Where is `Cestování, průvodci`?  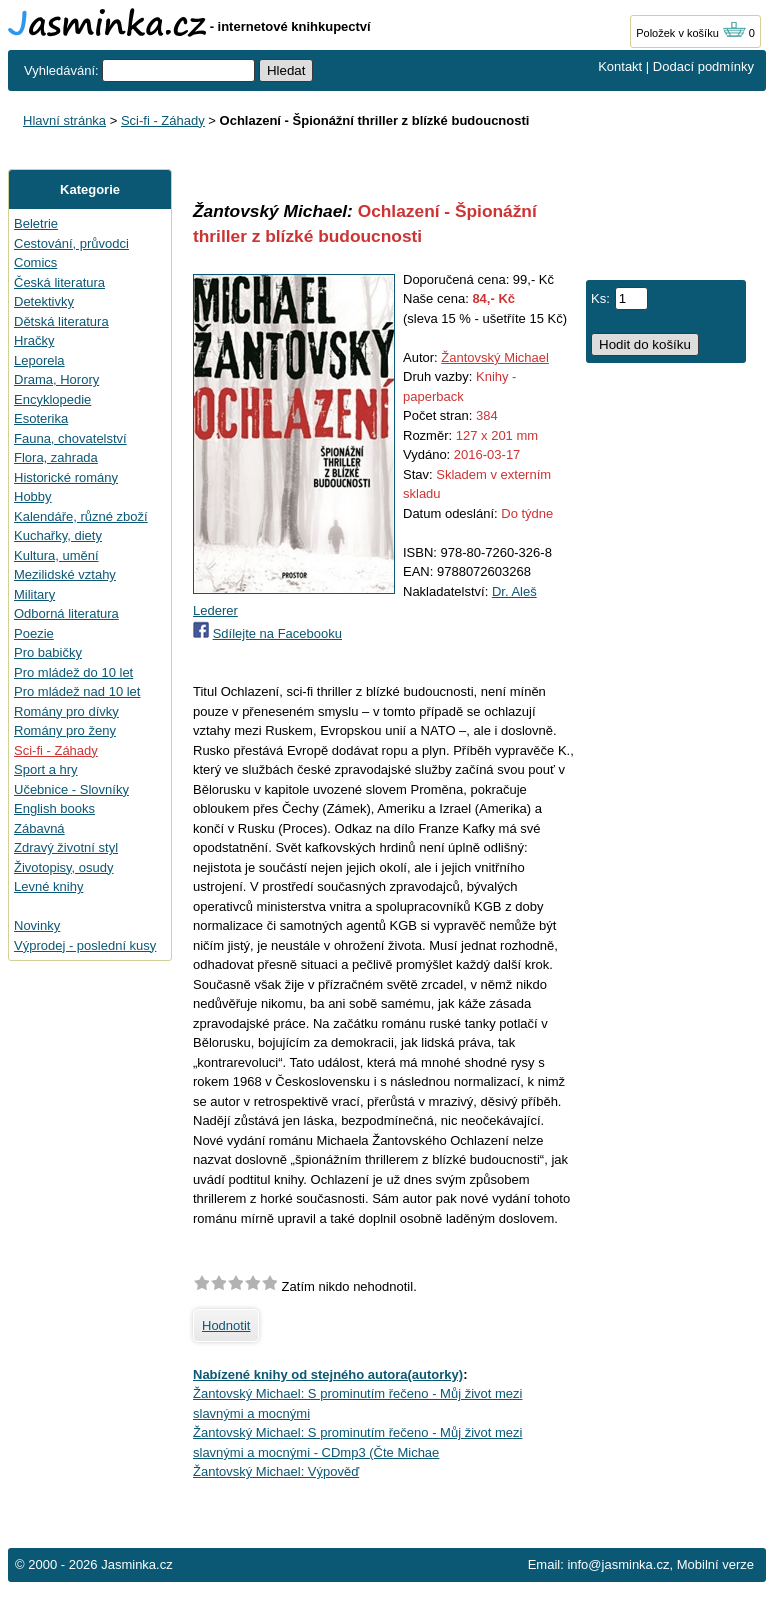 Cestování, průvodci is located at coordinates (71, 243).